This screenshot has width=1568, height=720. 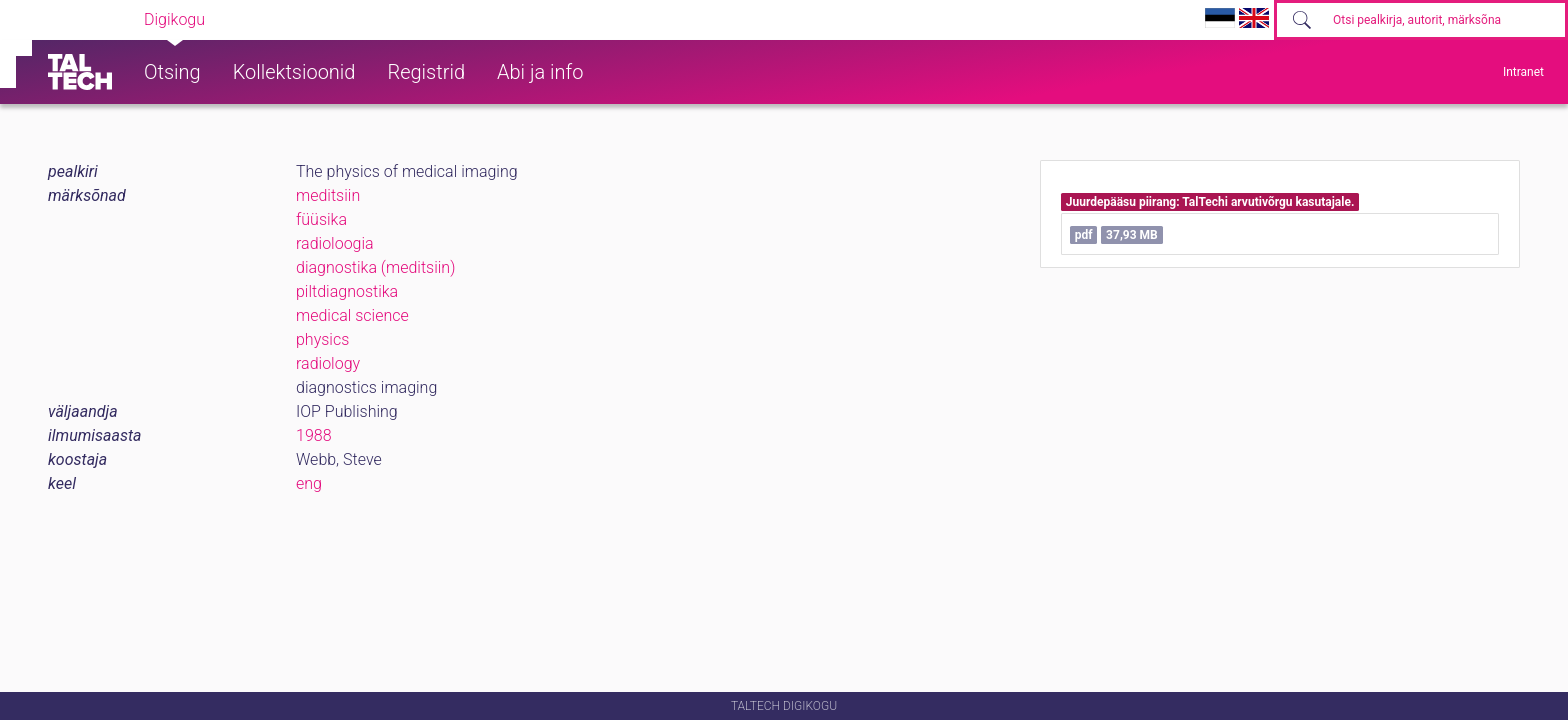 What do you see at coordinates (347, 291) in the screenshot?
I see `piltdiagnostika` at bounding box center [347, 291].